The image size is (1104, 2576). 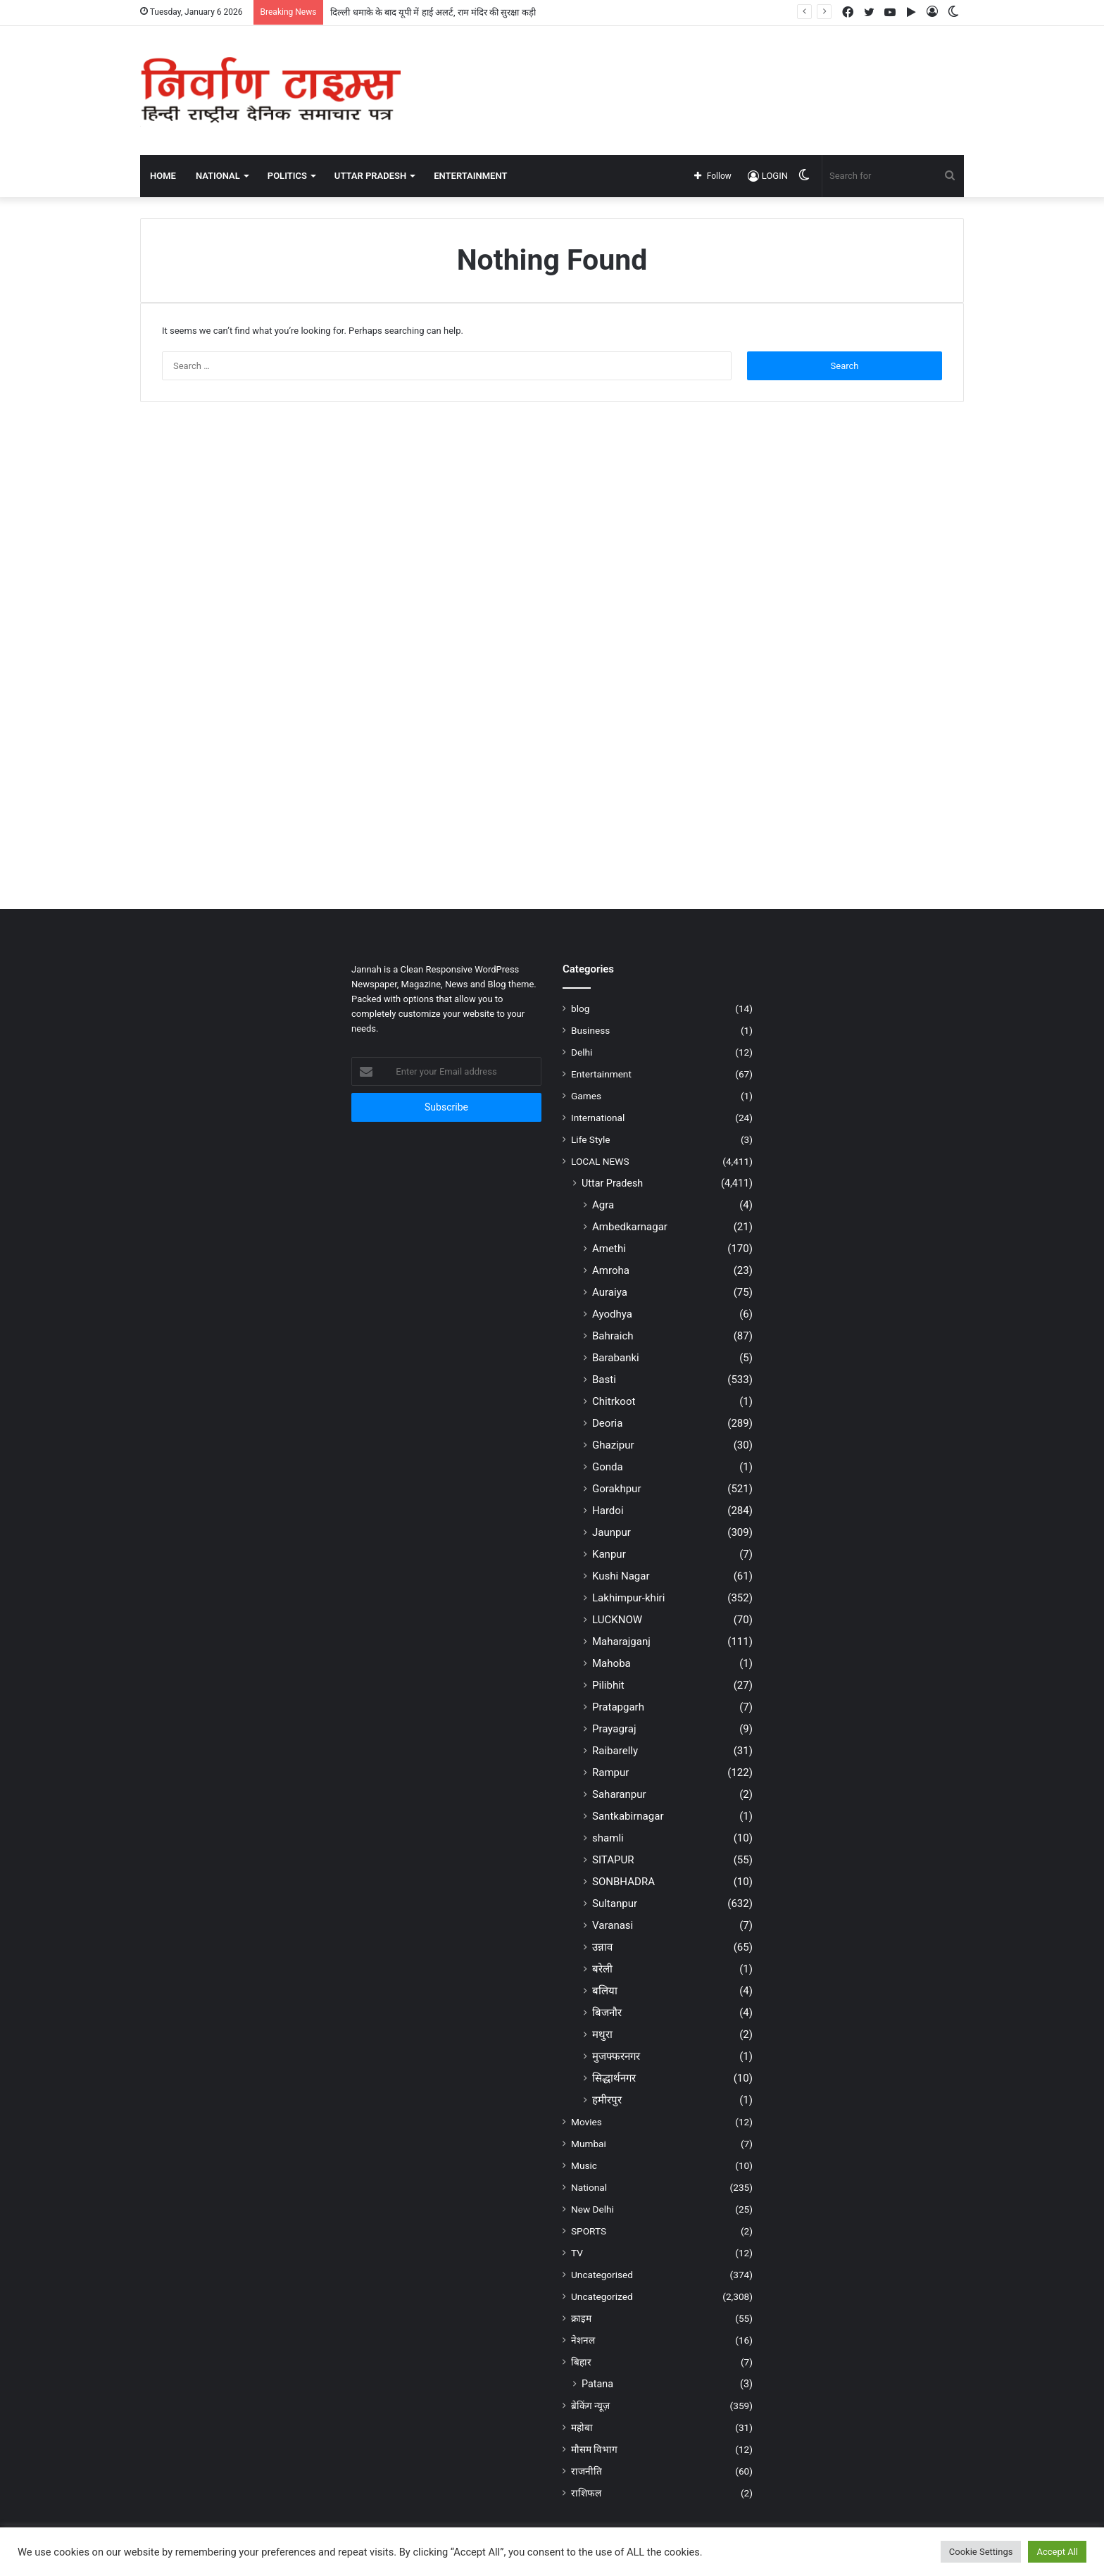 What do you see at coordinates (581, 2318) in the screenshot?
I see `क्राइम` at bounding box center [581, 2318].